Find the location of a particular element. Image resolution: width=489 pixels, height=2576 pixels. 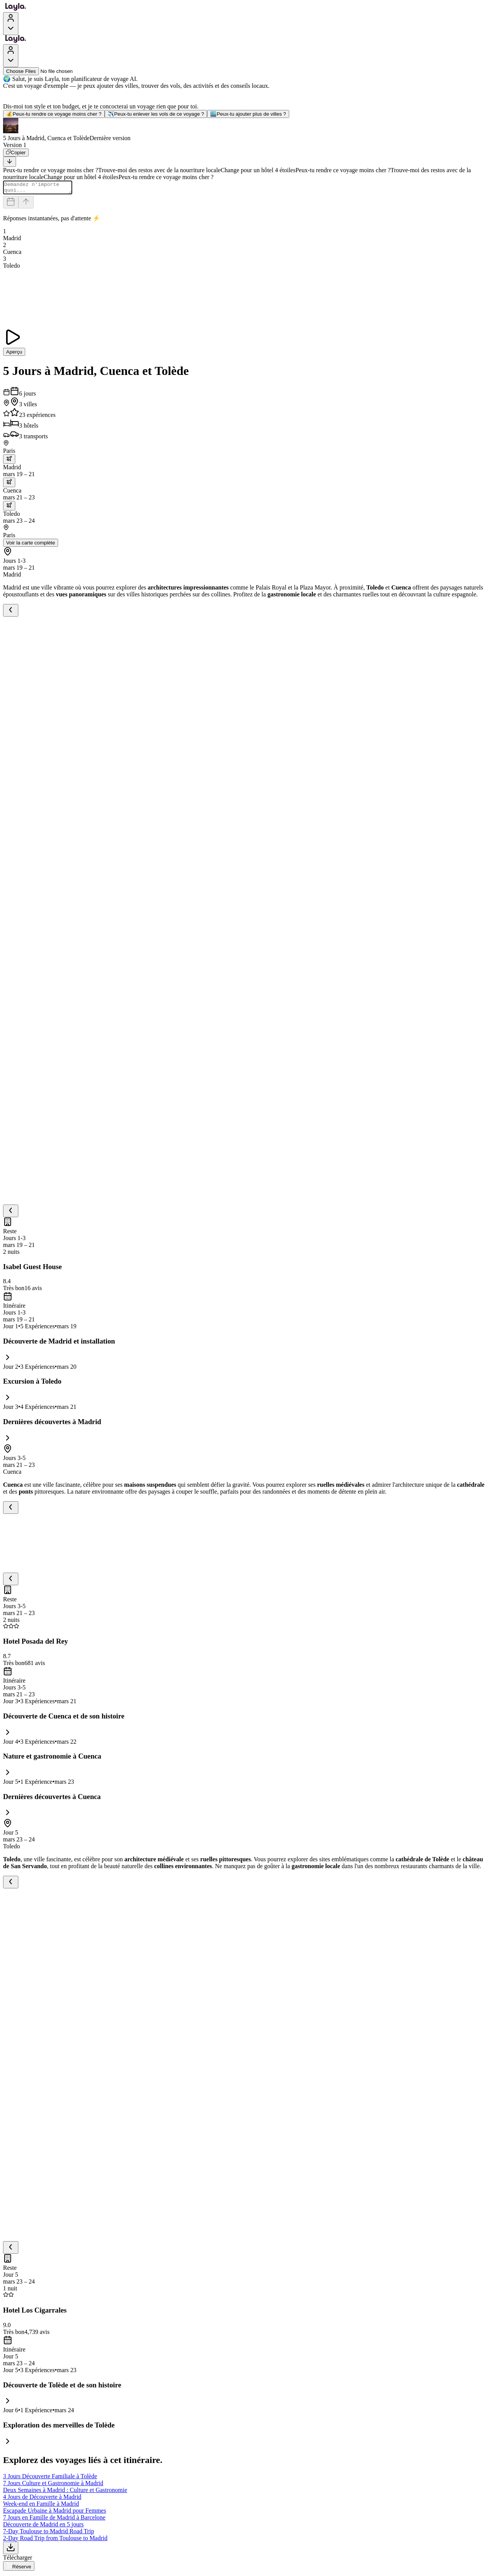

Aperçu is located at coordinates (14, 354).